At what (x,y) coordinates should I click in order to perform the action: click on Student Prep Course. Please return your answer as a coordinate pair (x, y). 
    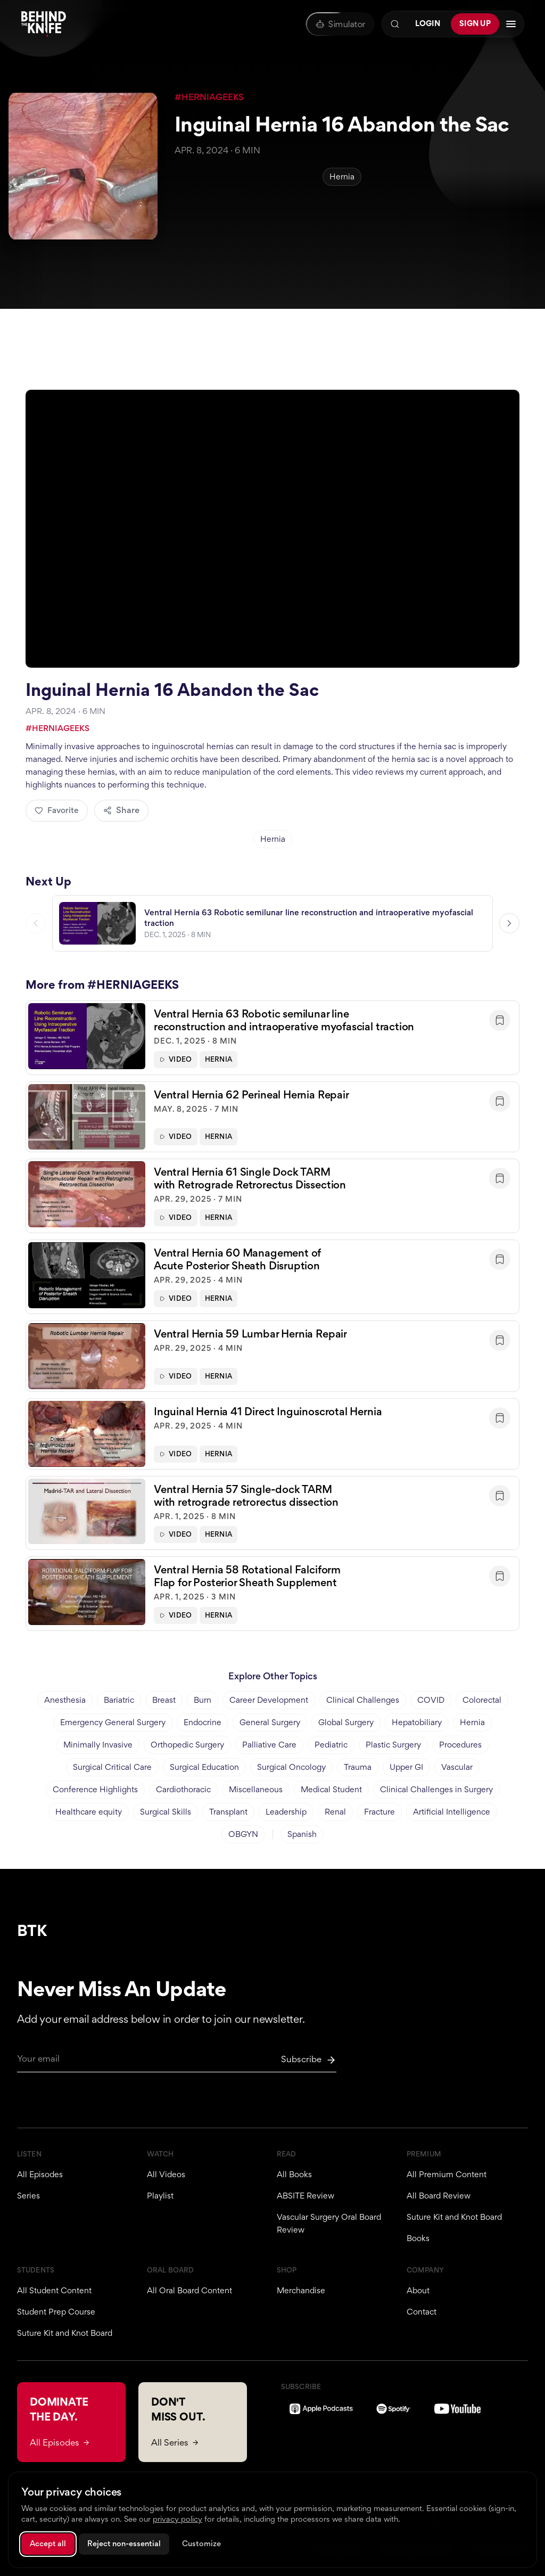
    Looking at the image, I should click on (56, 2312).